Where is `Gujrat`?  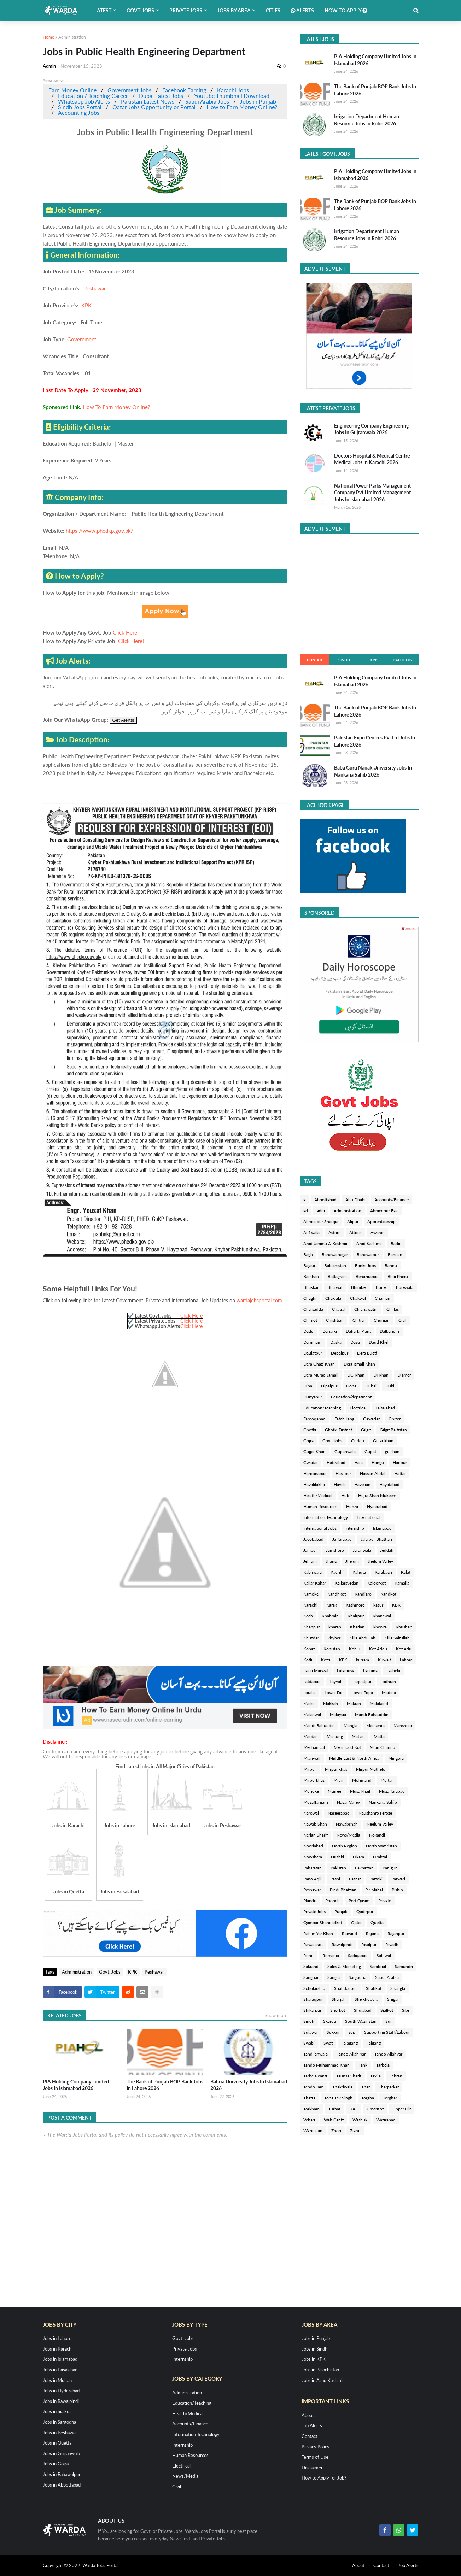
Gujrat is located at coordinates (370, 1451).